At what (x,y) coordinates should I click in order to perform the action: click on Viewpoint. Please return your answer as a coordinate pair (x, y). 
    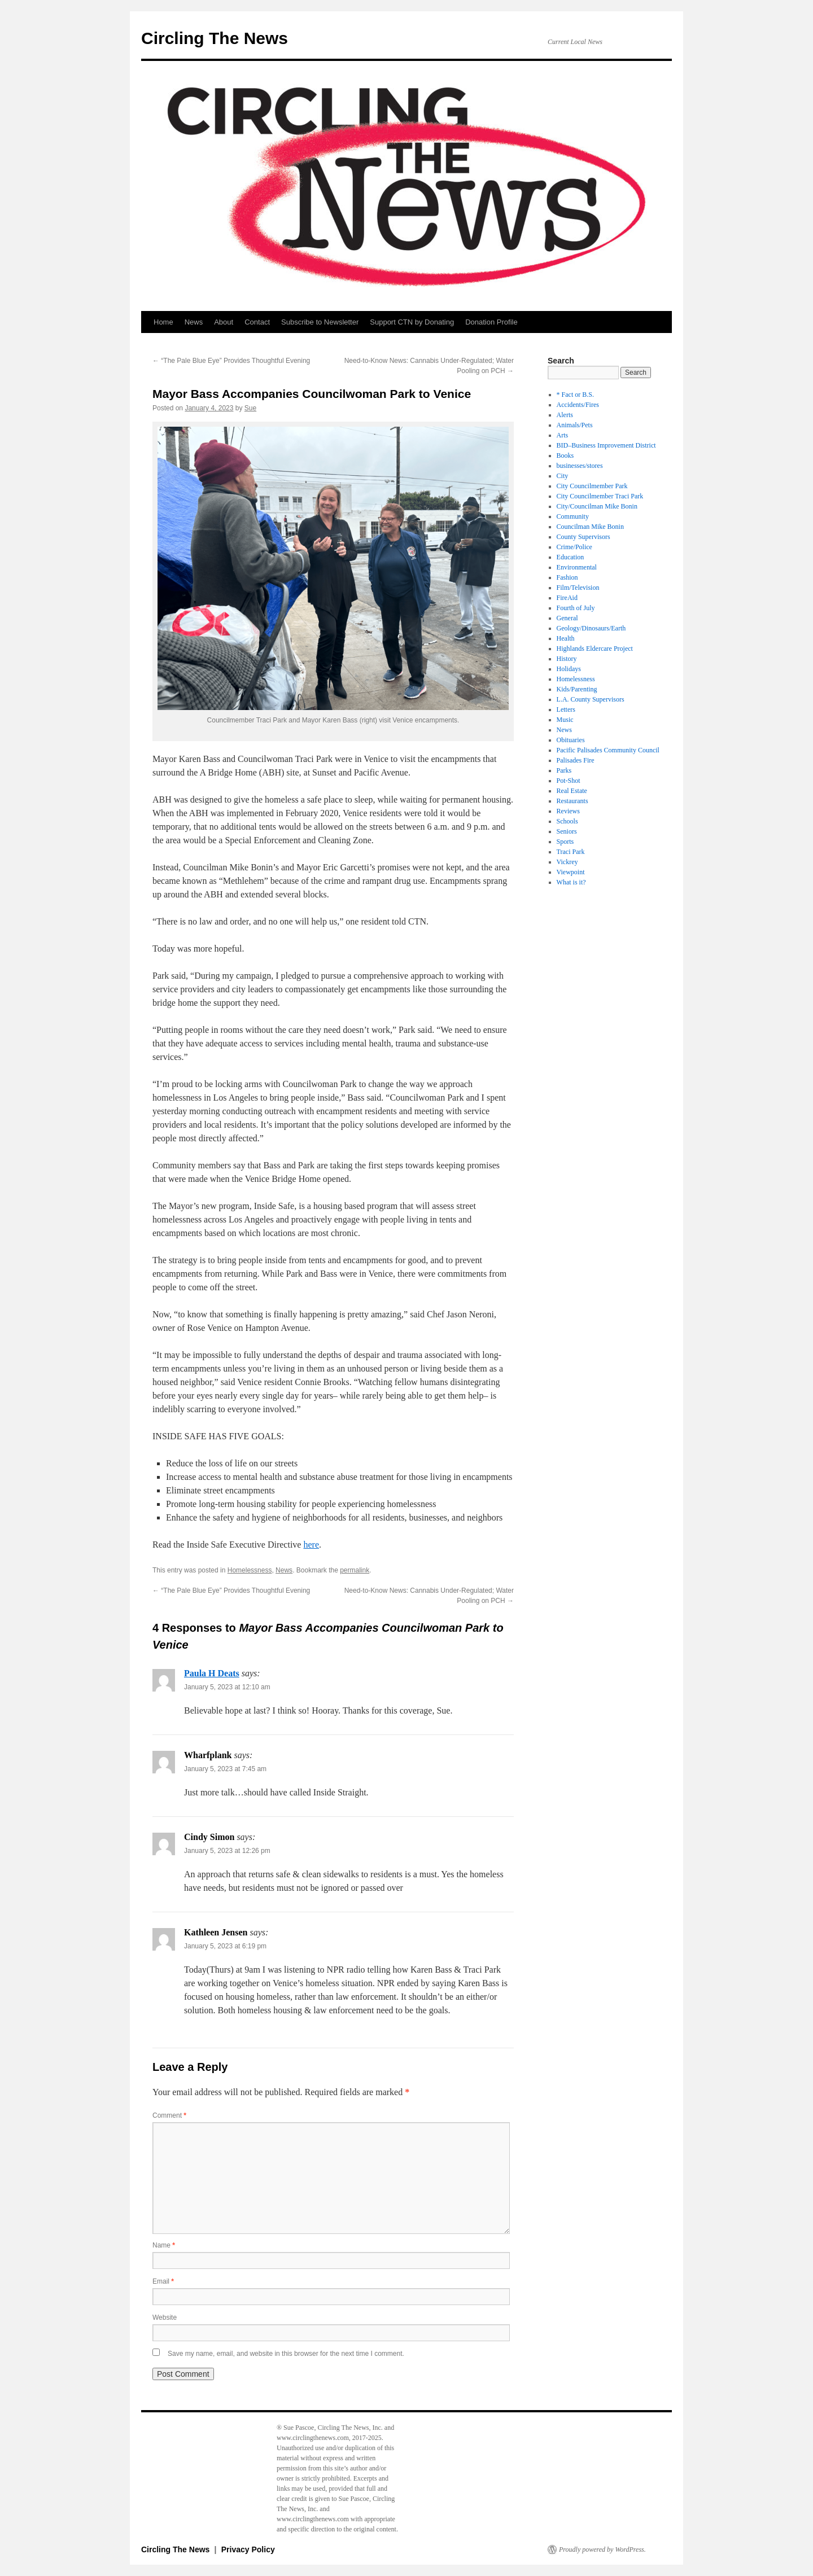
    Looking at the image, I should click on (571, 872).